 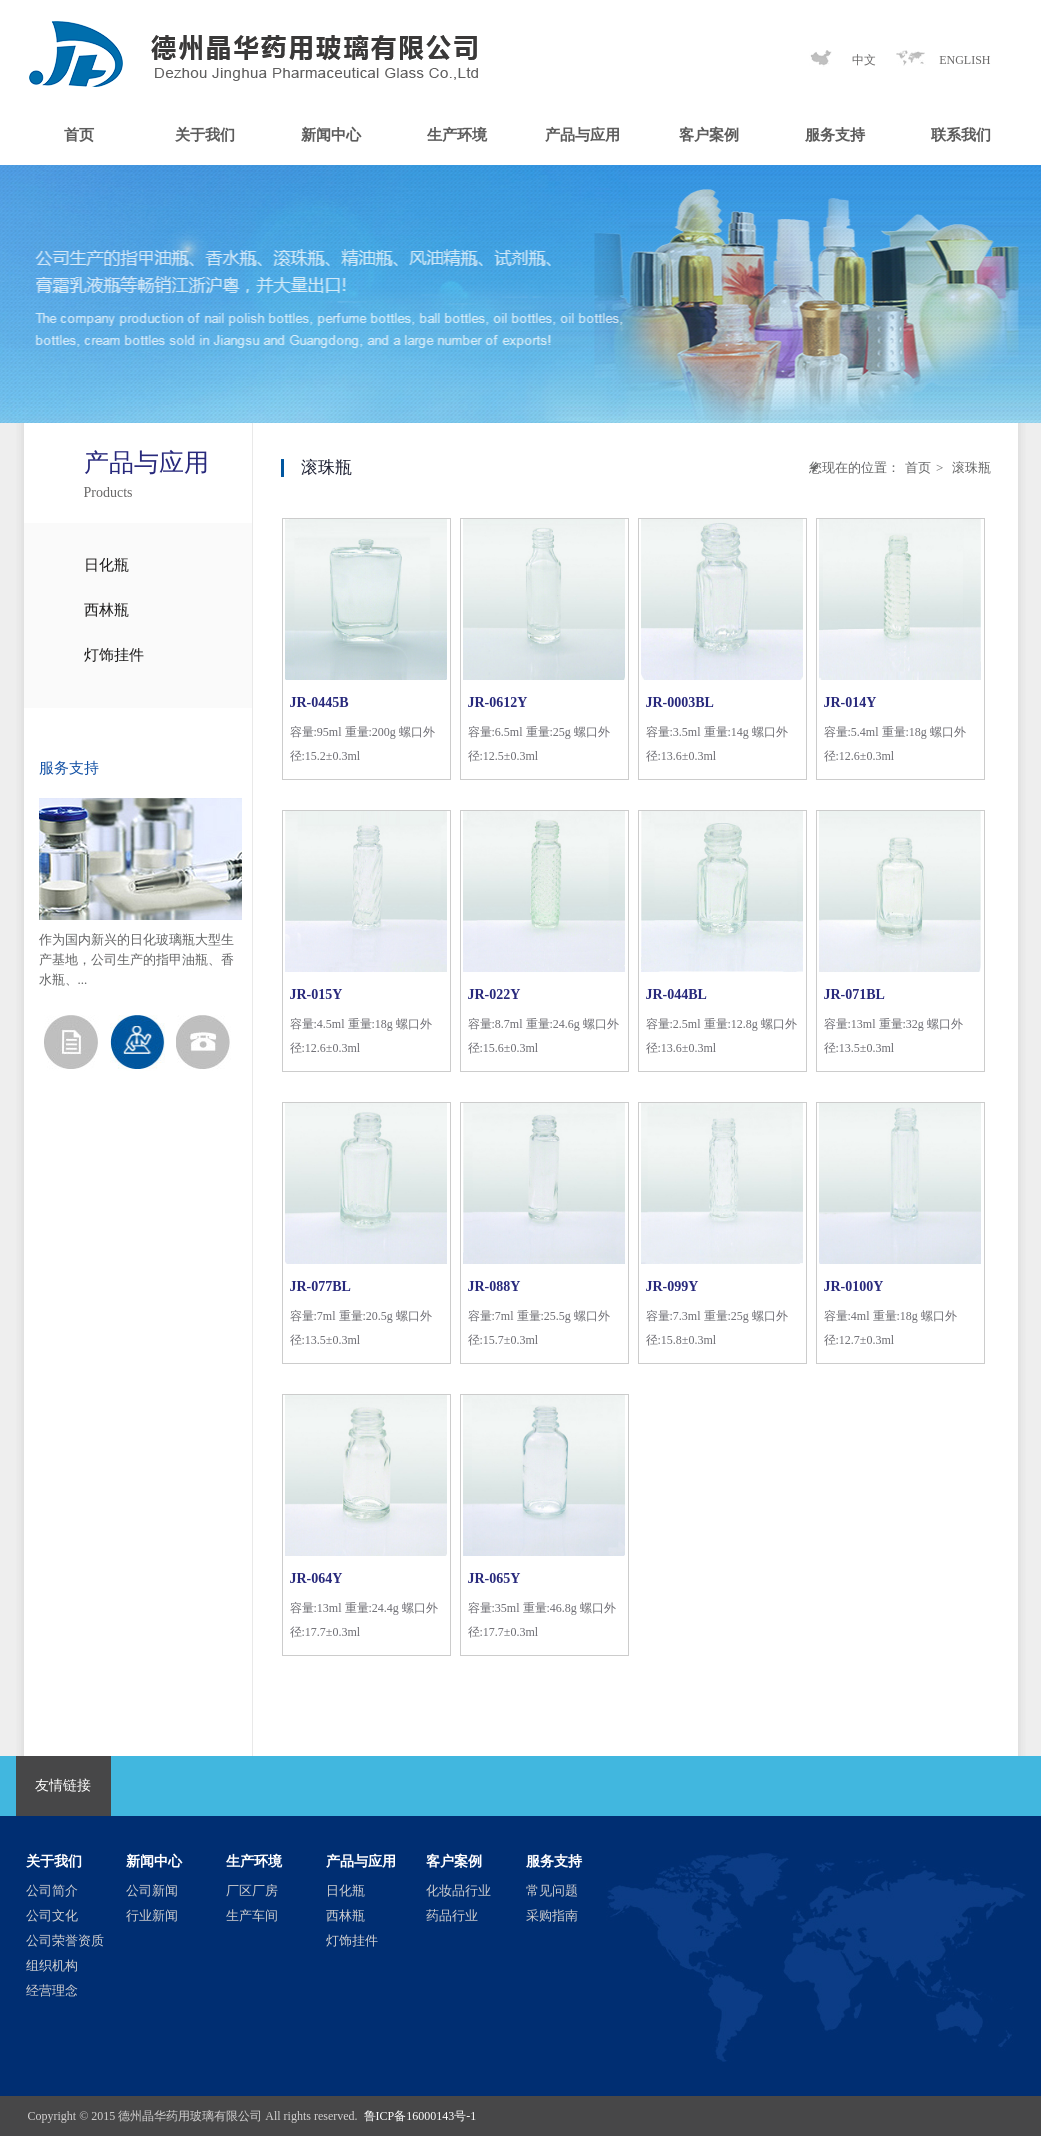 I want to click on 药品行业, so click(x=452, y=1915).